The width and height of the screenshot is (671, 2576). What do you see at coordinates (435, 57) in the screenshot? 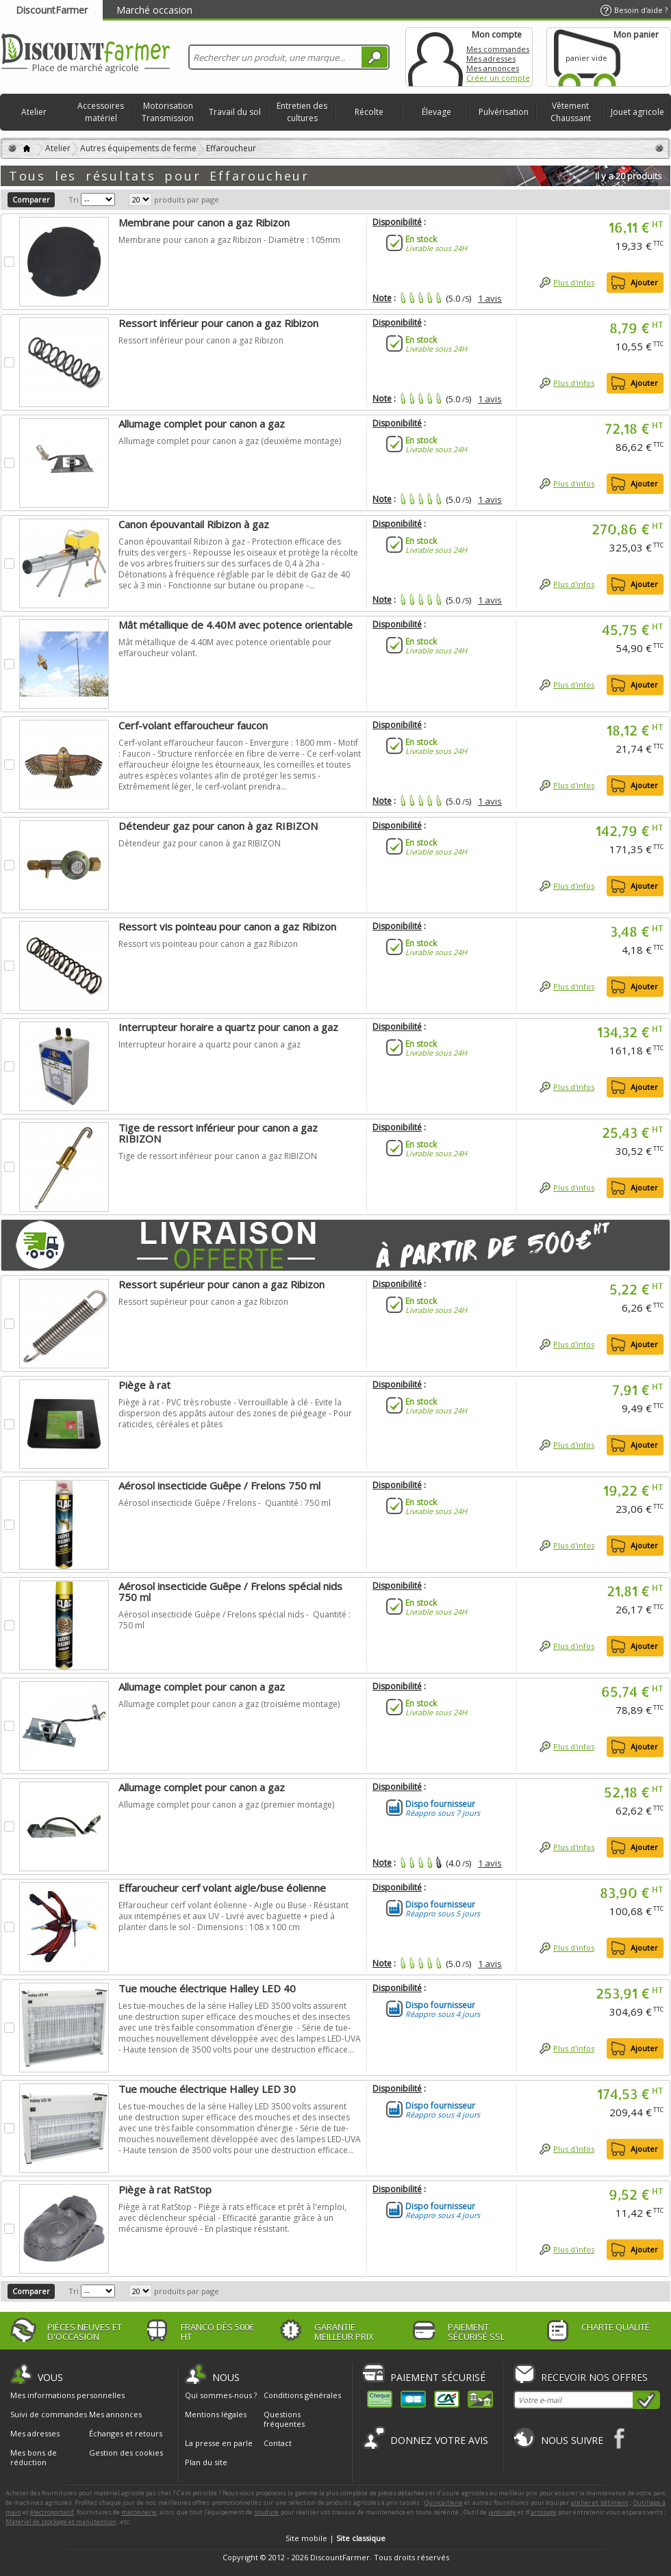
I see `Mon compte` at bounding box center [435, 57].